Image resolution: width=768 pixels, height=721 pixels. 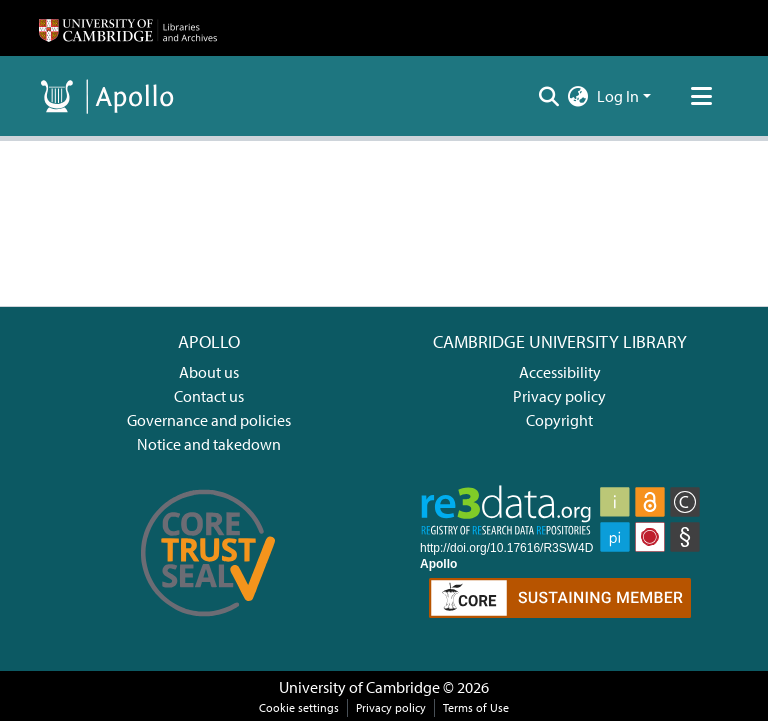 I want to click on About us, so click(x=209, y=372).